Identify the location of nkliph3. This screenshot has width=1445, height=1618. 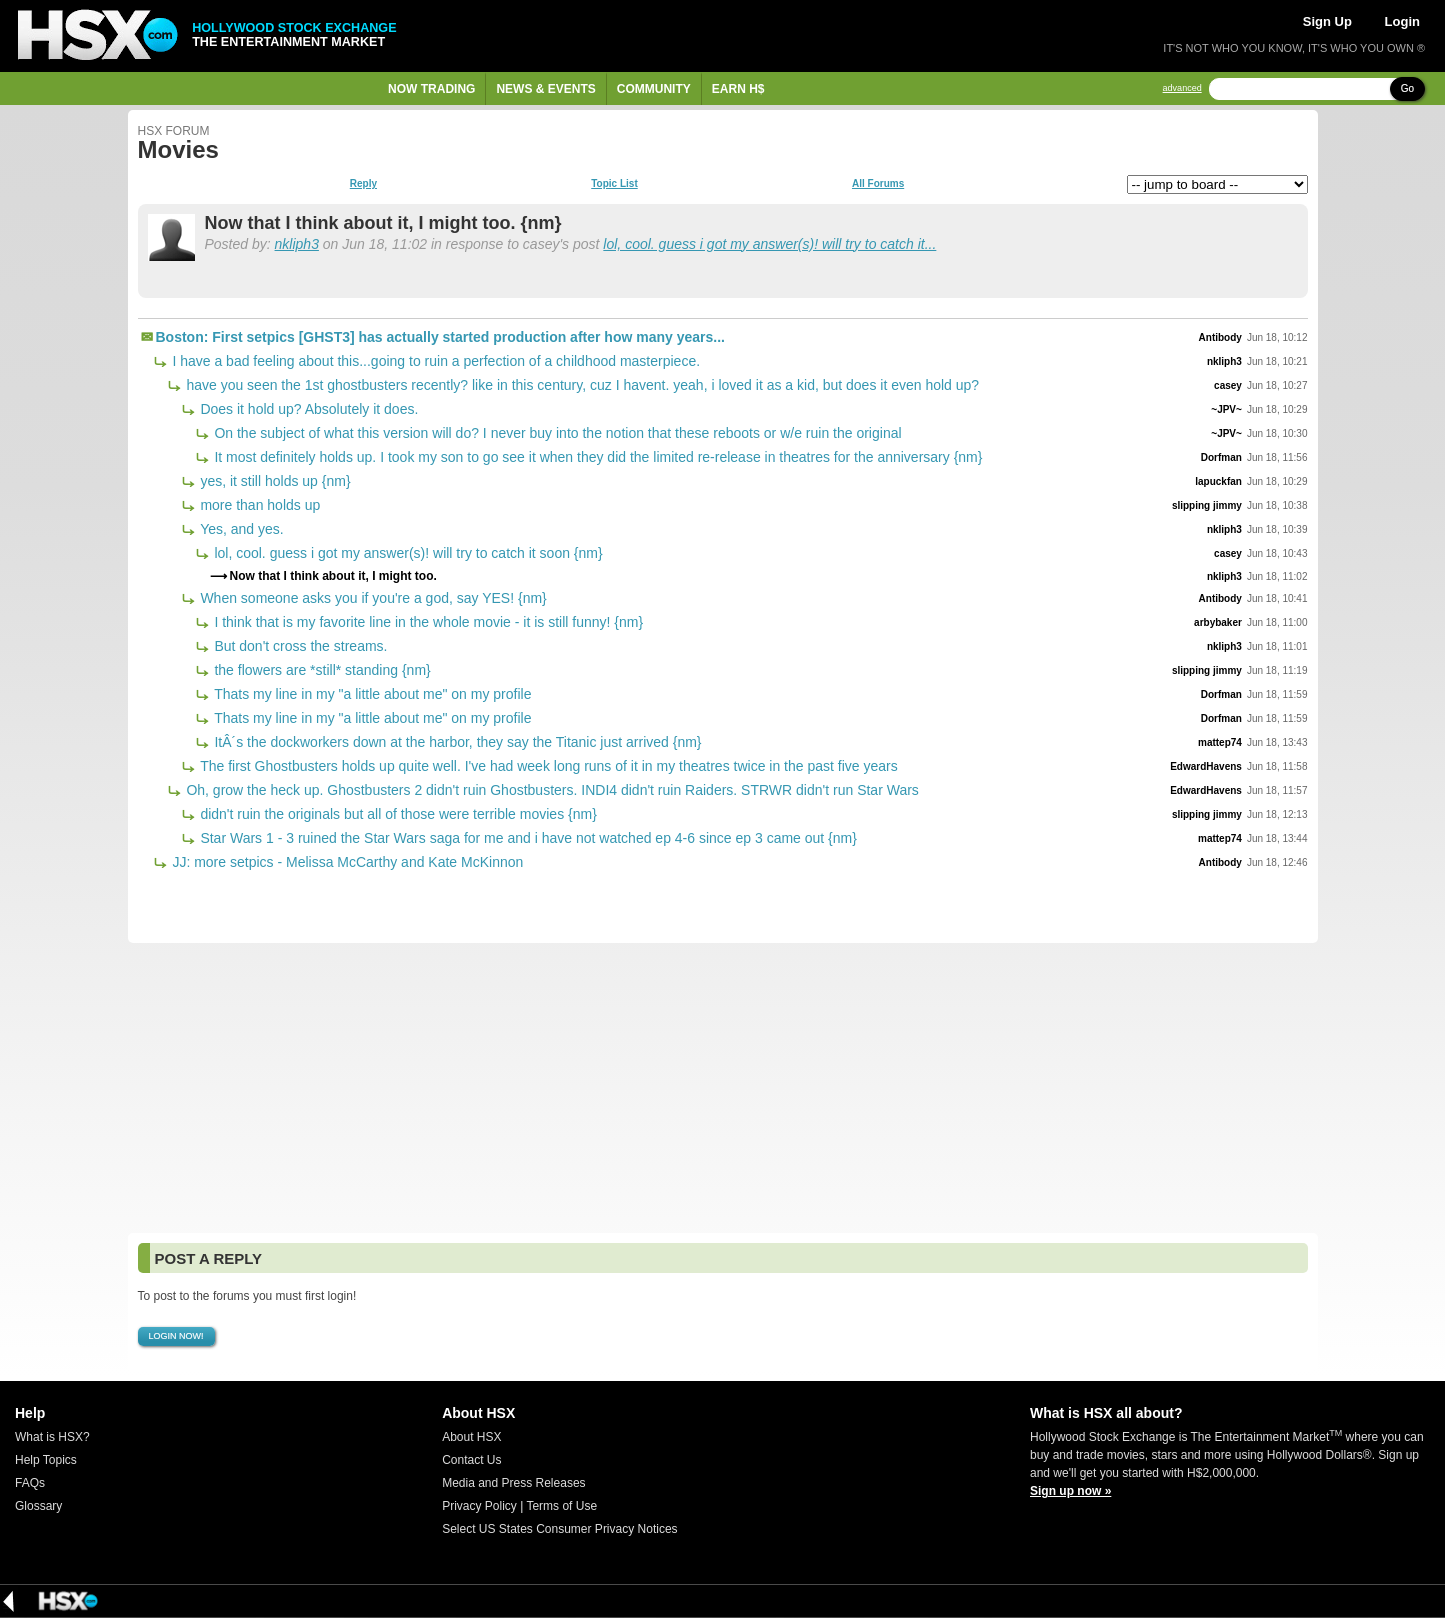
(297, 244).